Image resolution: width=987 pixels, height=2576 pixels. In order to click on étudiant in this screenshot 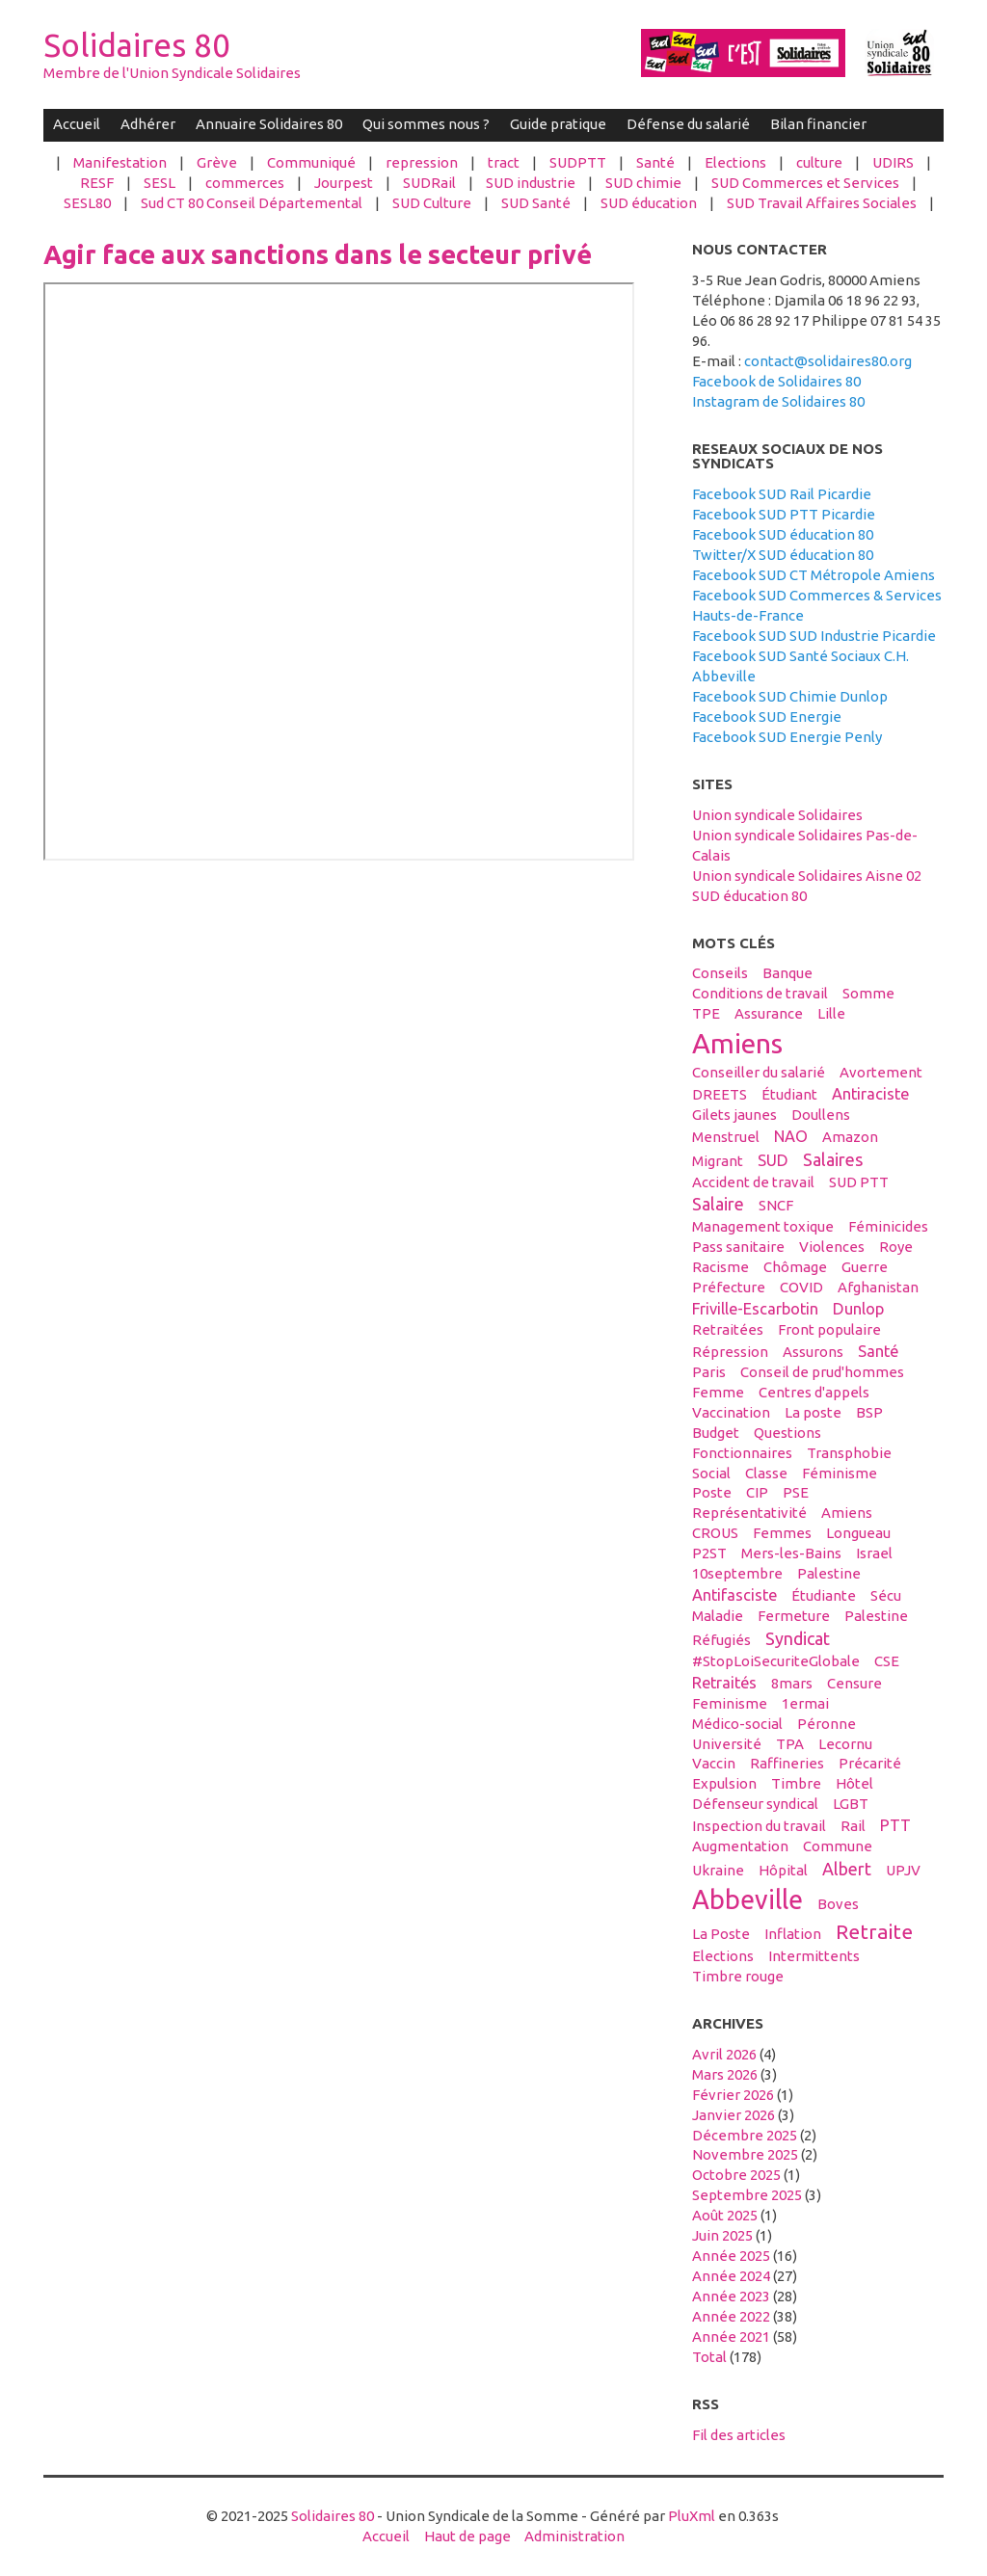, I will do `click(789, 1094)`.